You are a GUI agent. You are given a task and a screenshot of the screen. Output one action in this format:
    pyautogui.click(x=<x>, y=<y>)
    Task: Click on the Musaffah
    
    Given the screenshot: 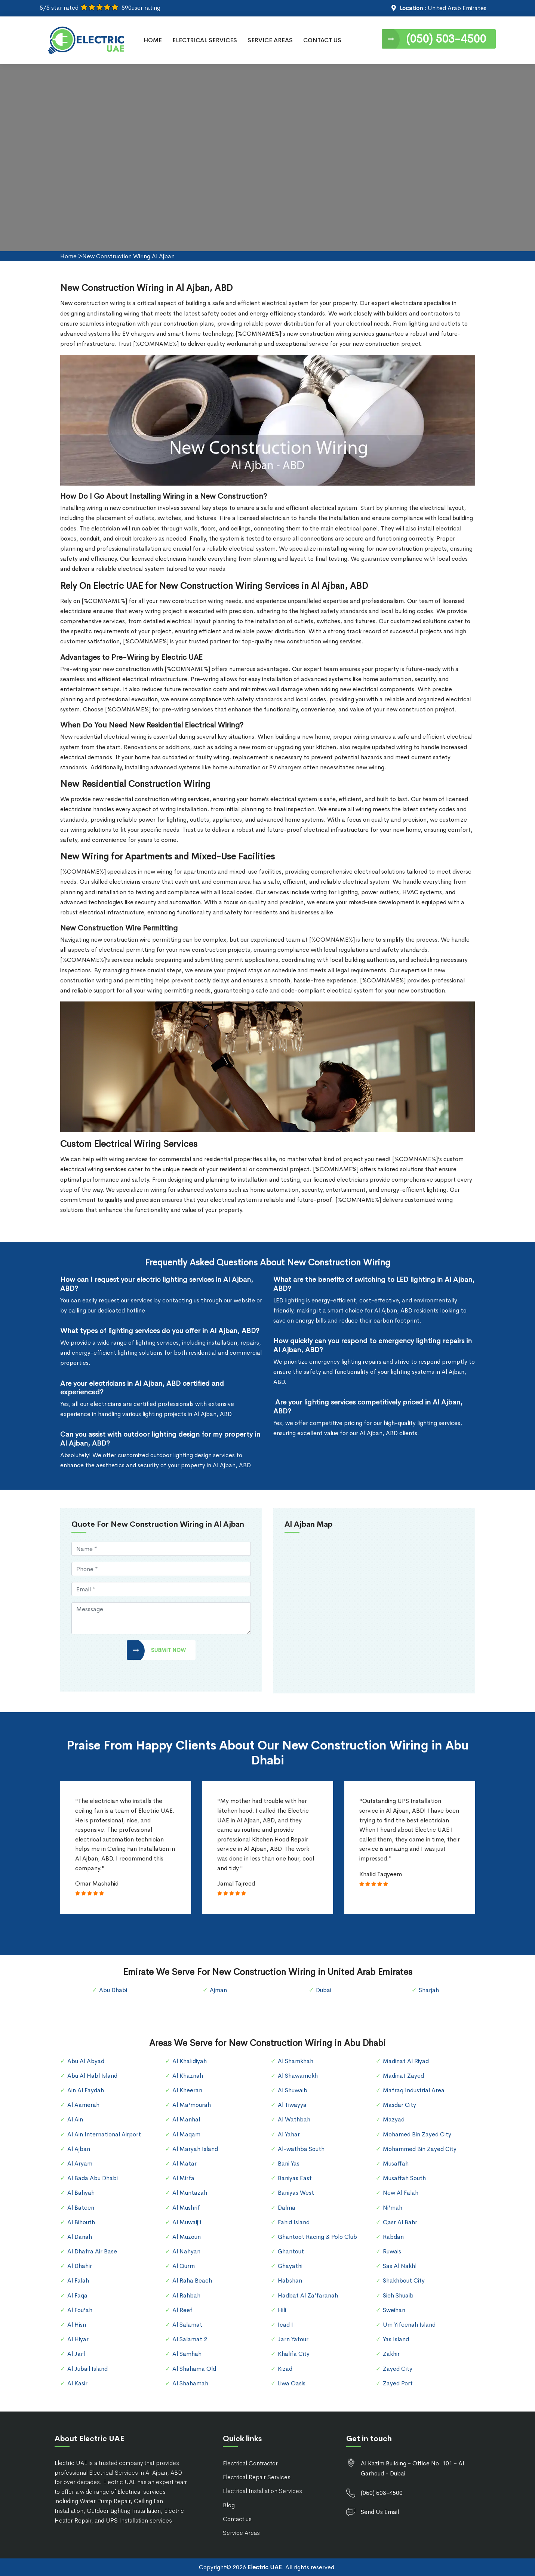 What is the action you would take?
    pyautogui.click(x=396, y=2163)
    